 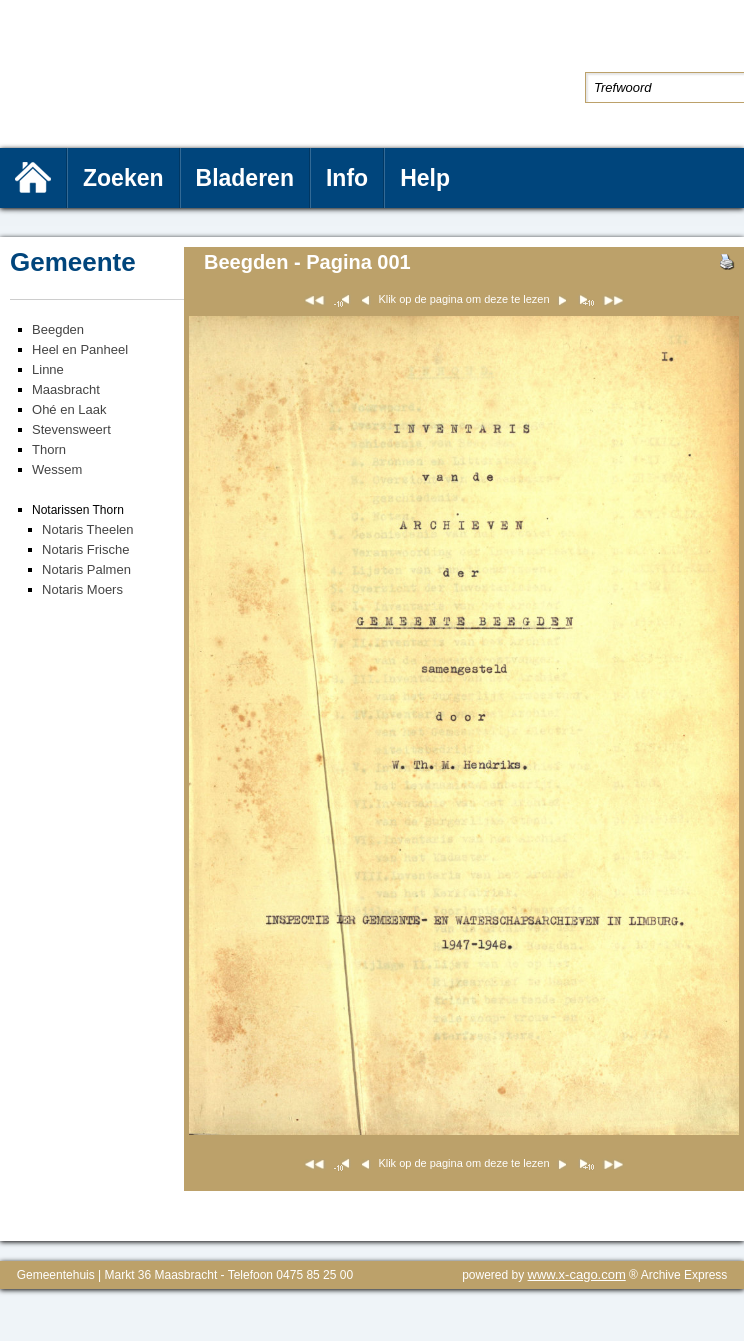 What do you see at coordinates (123, 178) in the screenshot?
I see `Zoeken` at bounding box center [123, 178].